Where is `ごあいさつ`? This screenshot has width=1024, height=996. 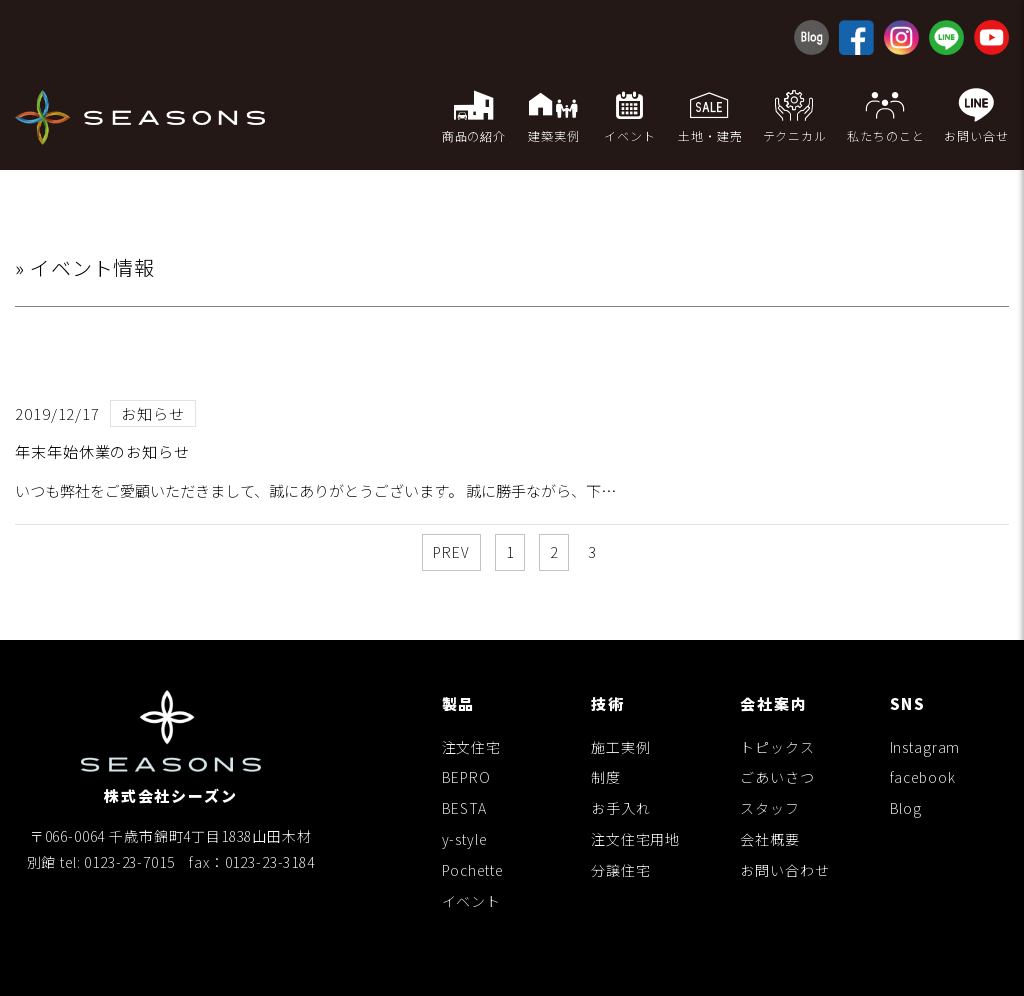
ごあいさつ is located at coordinates (777, 777).